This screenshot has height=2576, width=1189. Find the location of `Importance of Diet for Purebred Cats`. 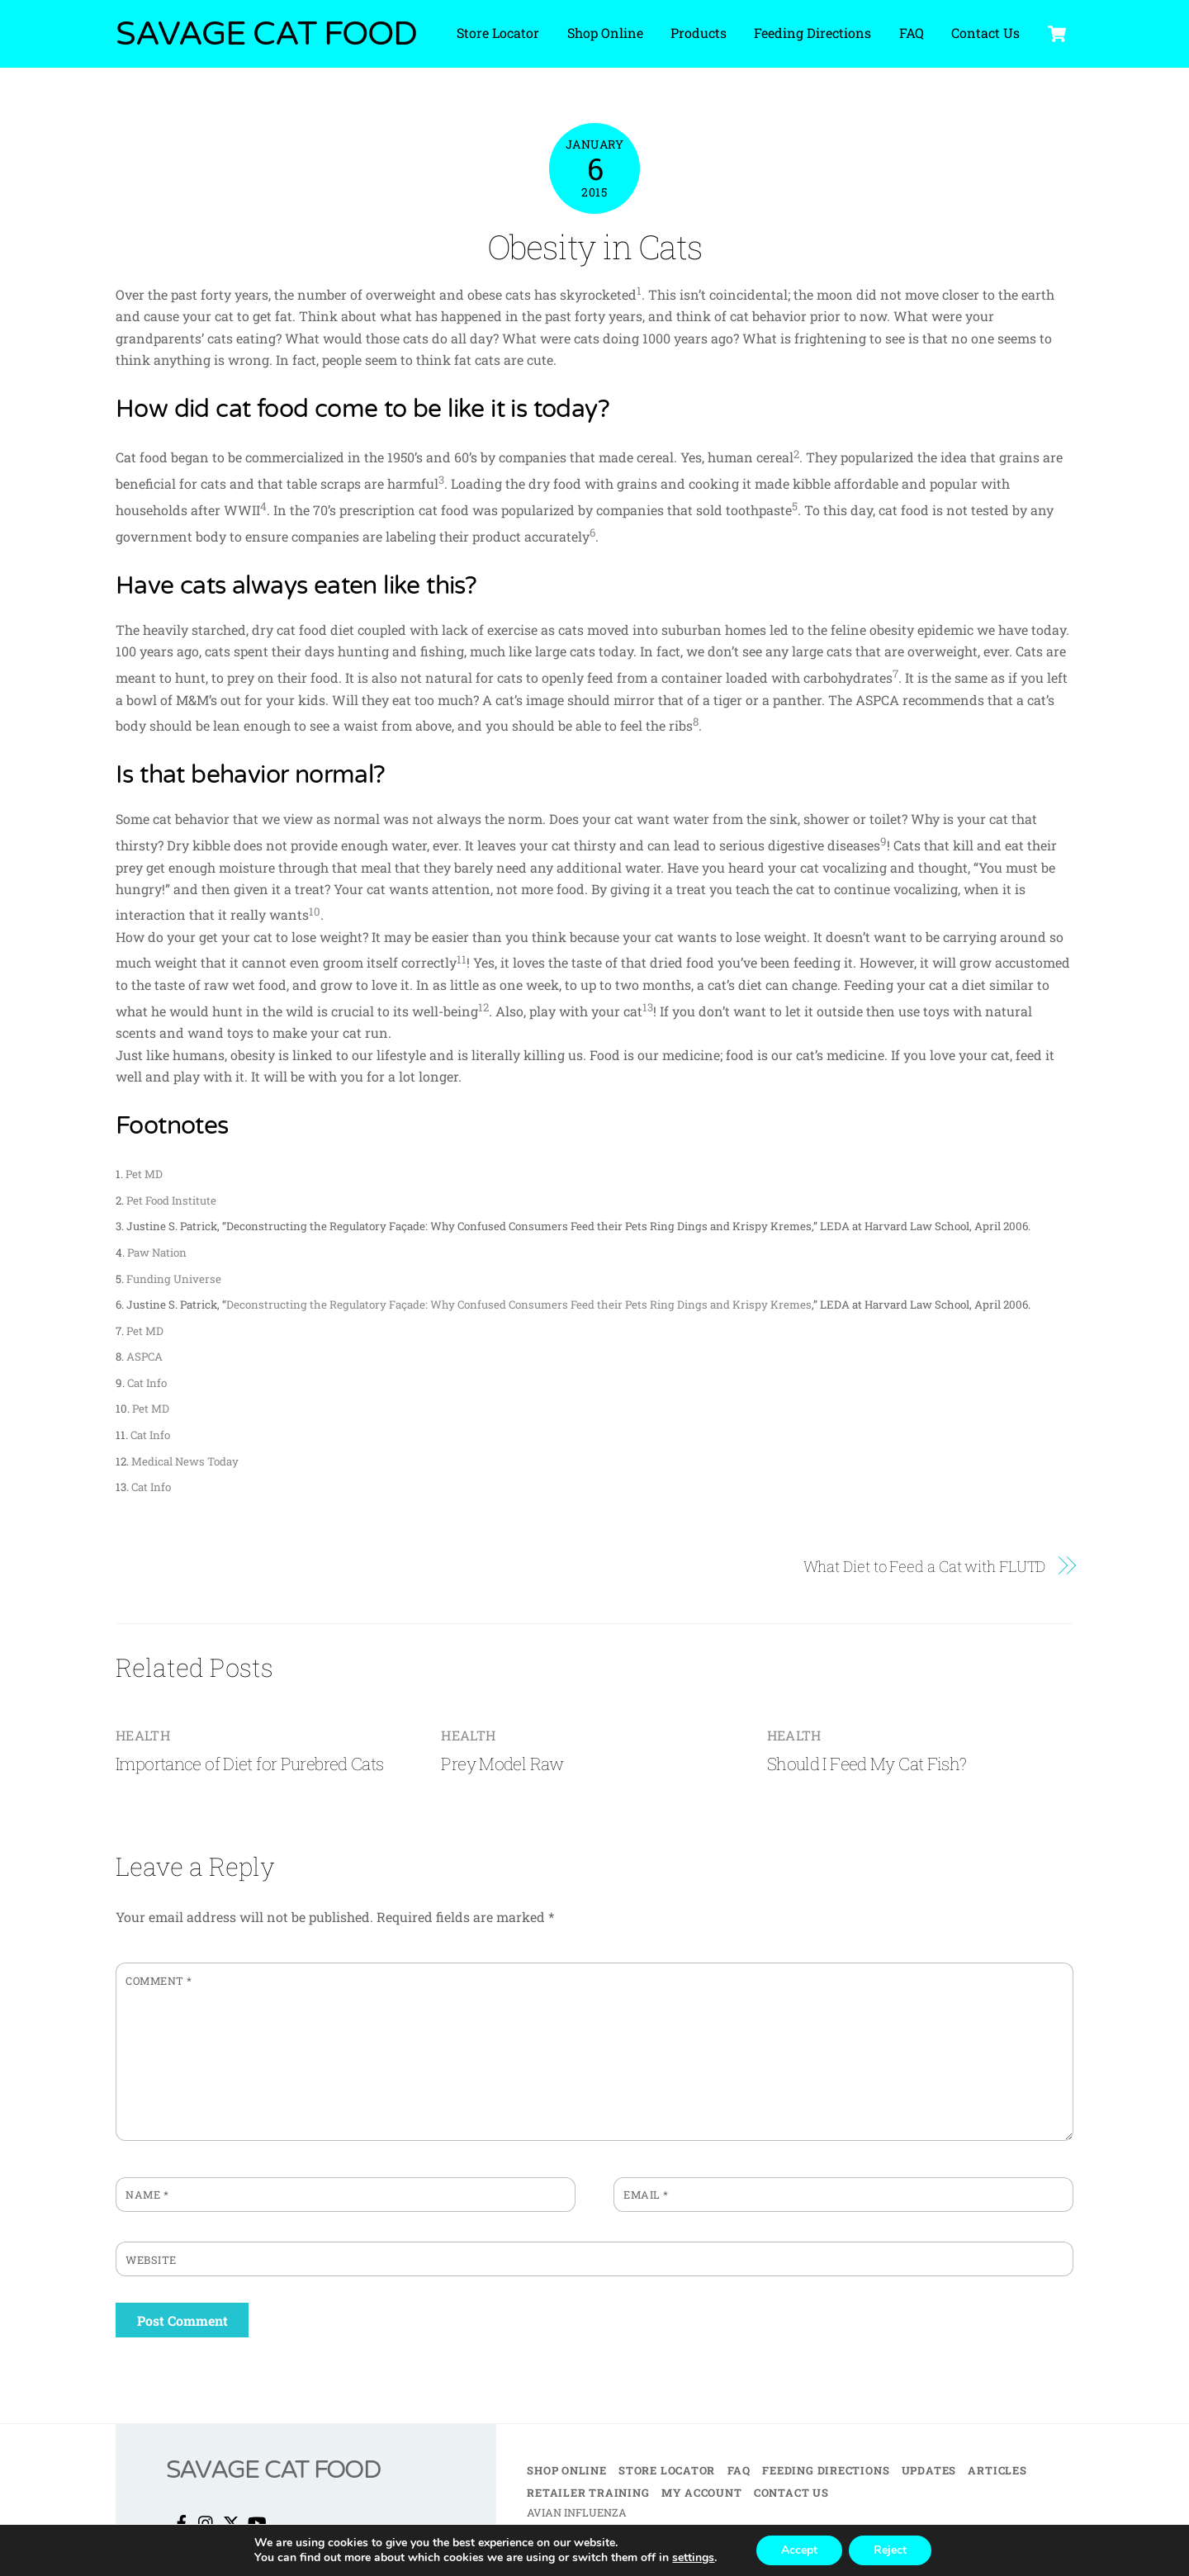

Importance of Diet for Purebred Cats is located at coordinates (250, 1763).